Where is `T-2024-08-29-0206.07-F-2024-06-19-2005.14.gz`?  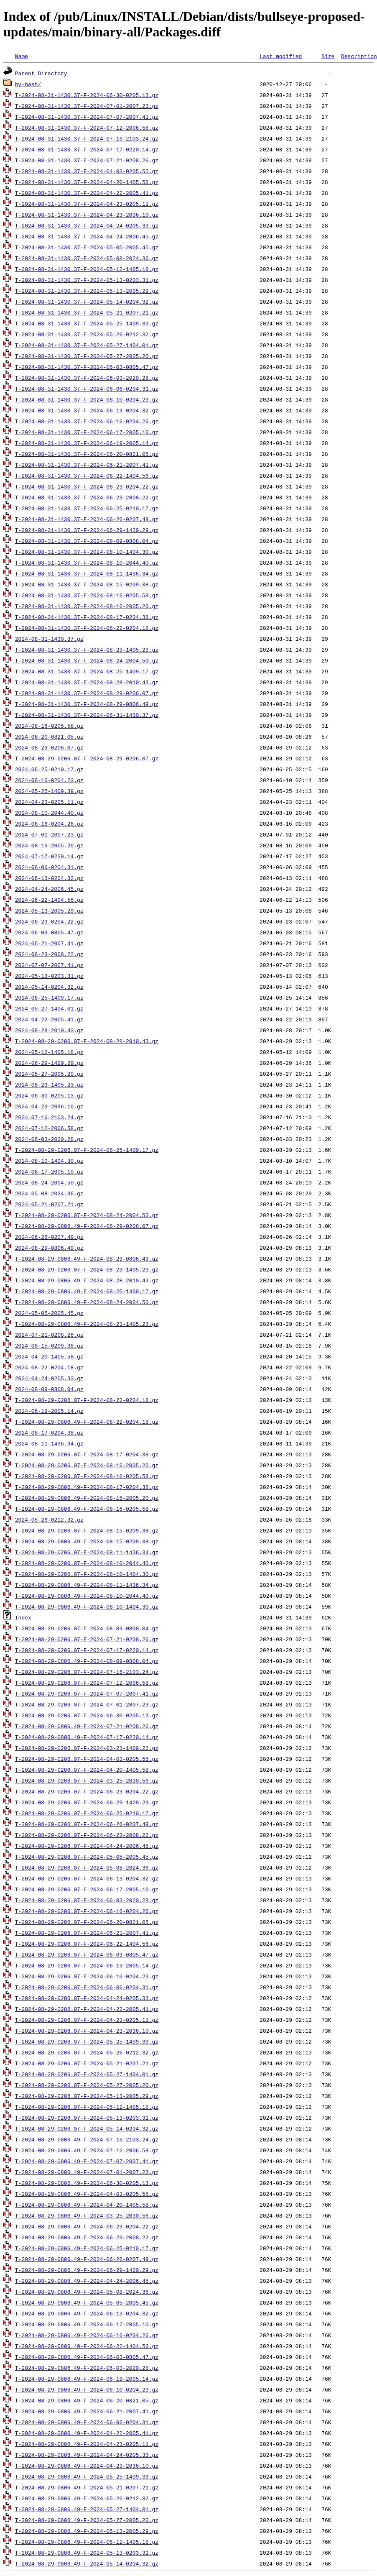
T-2024-08-29-0206.07-F-2024-06-19-2005.14.gz is located at coordinates (86, 1965).